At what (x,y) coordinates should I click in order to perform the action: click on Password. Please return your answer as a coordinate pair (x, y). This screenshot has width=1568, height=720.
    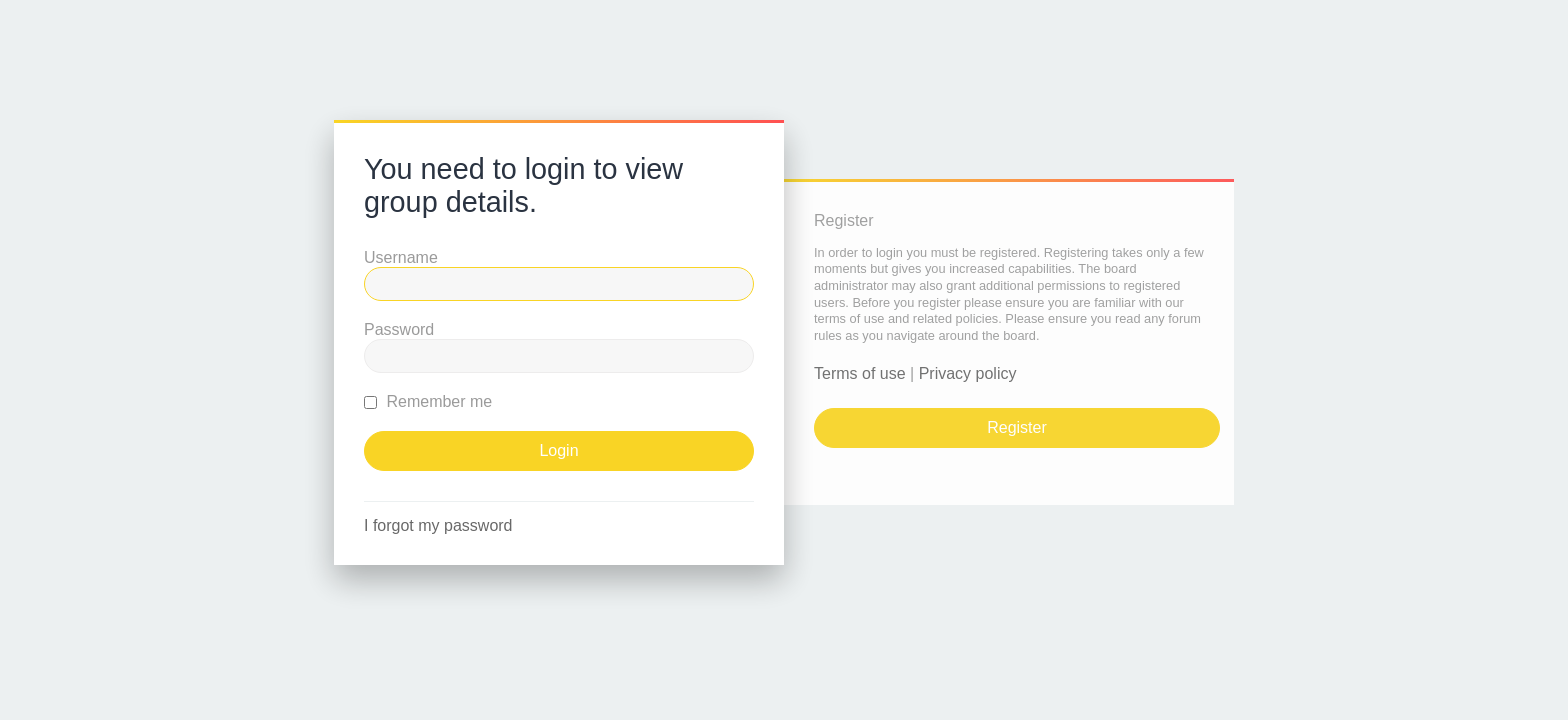
    Looking at the image, I should click on (399, 329).